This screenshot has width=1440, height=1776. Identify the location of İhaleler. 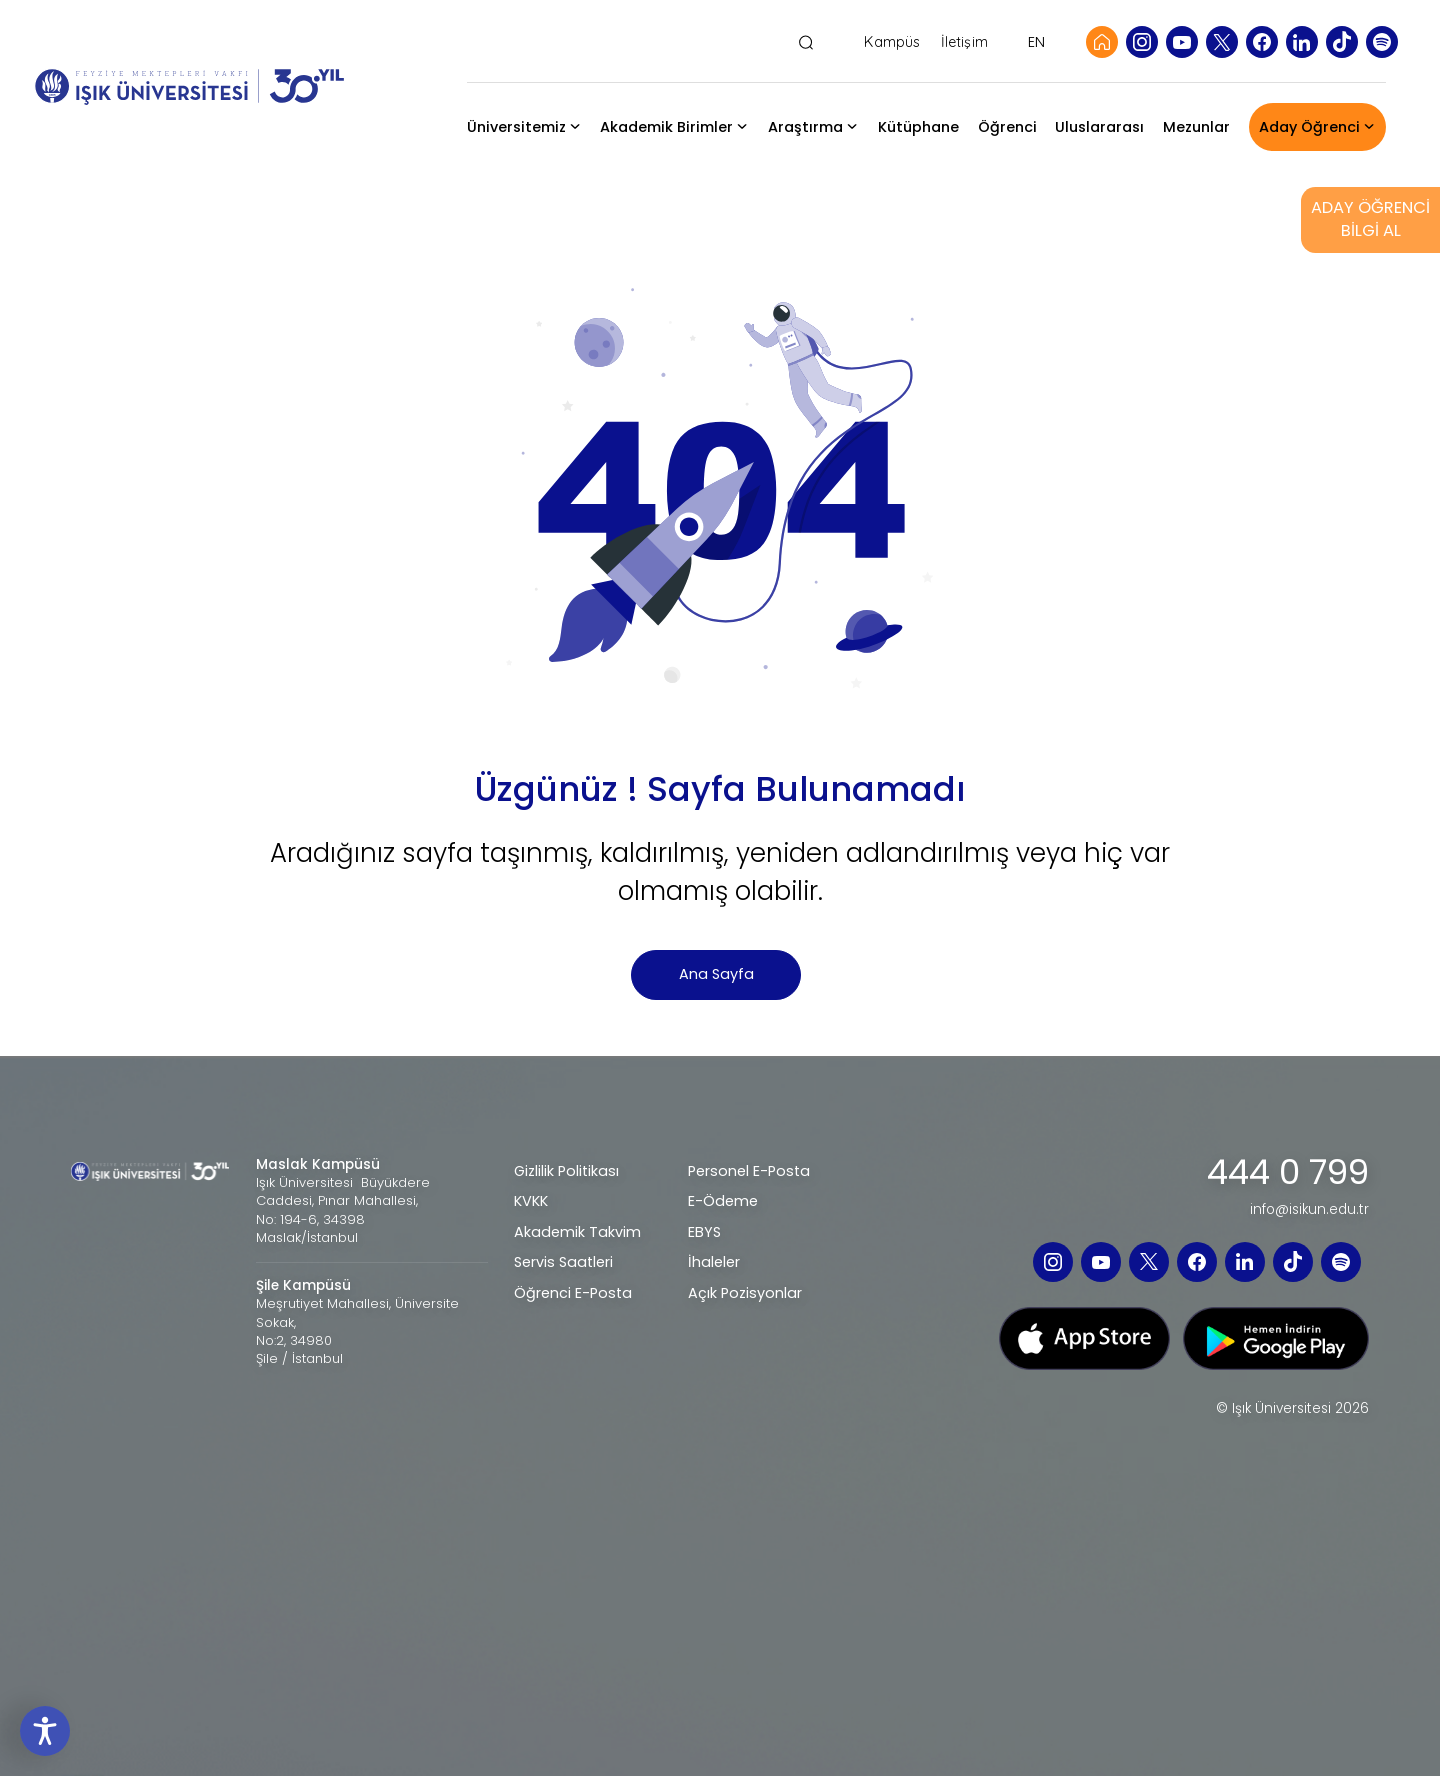
(714, 1262).